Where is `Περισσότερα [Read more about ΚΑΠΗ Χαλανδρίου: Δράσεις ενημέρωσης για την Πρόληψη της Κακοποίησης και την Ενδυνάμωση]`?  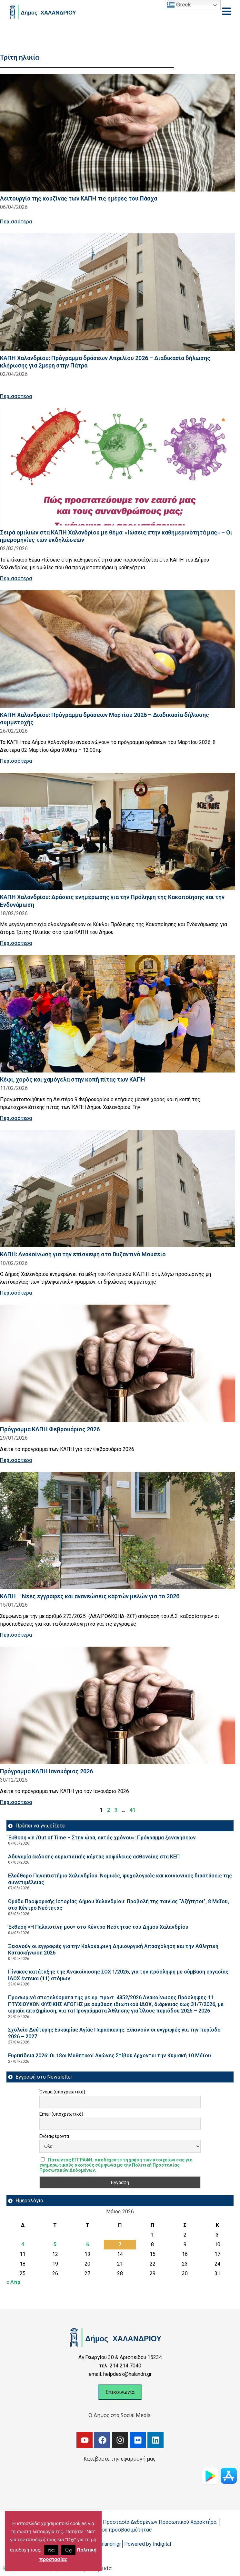 Περισσότερα [Read more about ΚΑΠΗ Χαλανδρίου: Δράσεις ενημέρωσης για την Πρόληψη της Κακοποίησης και την Ενδυνάμωση] is located at coordinates (16, 943).